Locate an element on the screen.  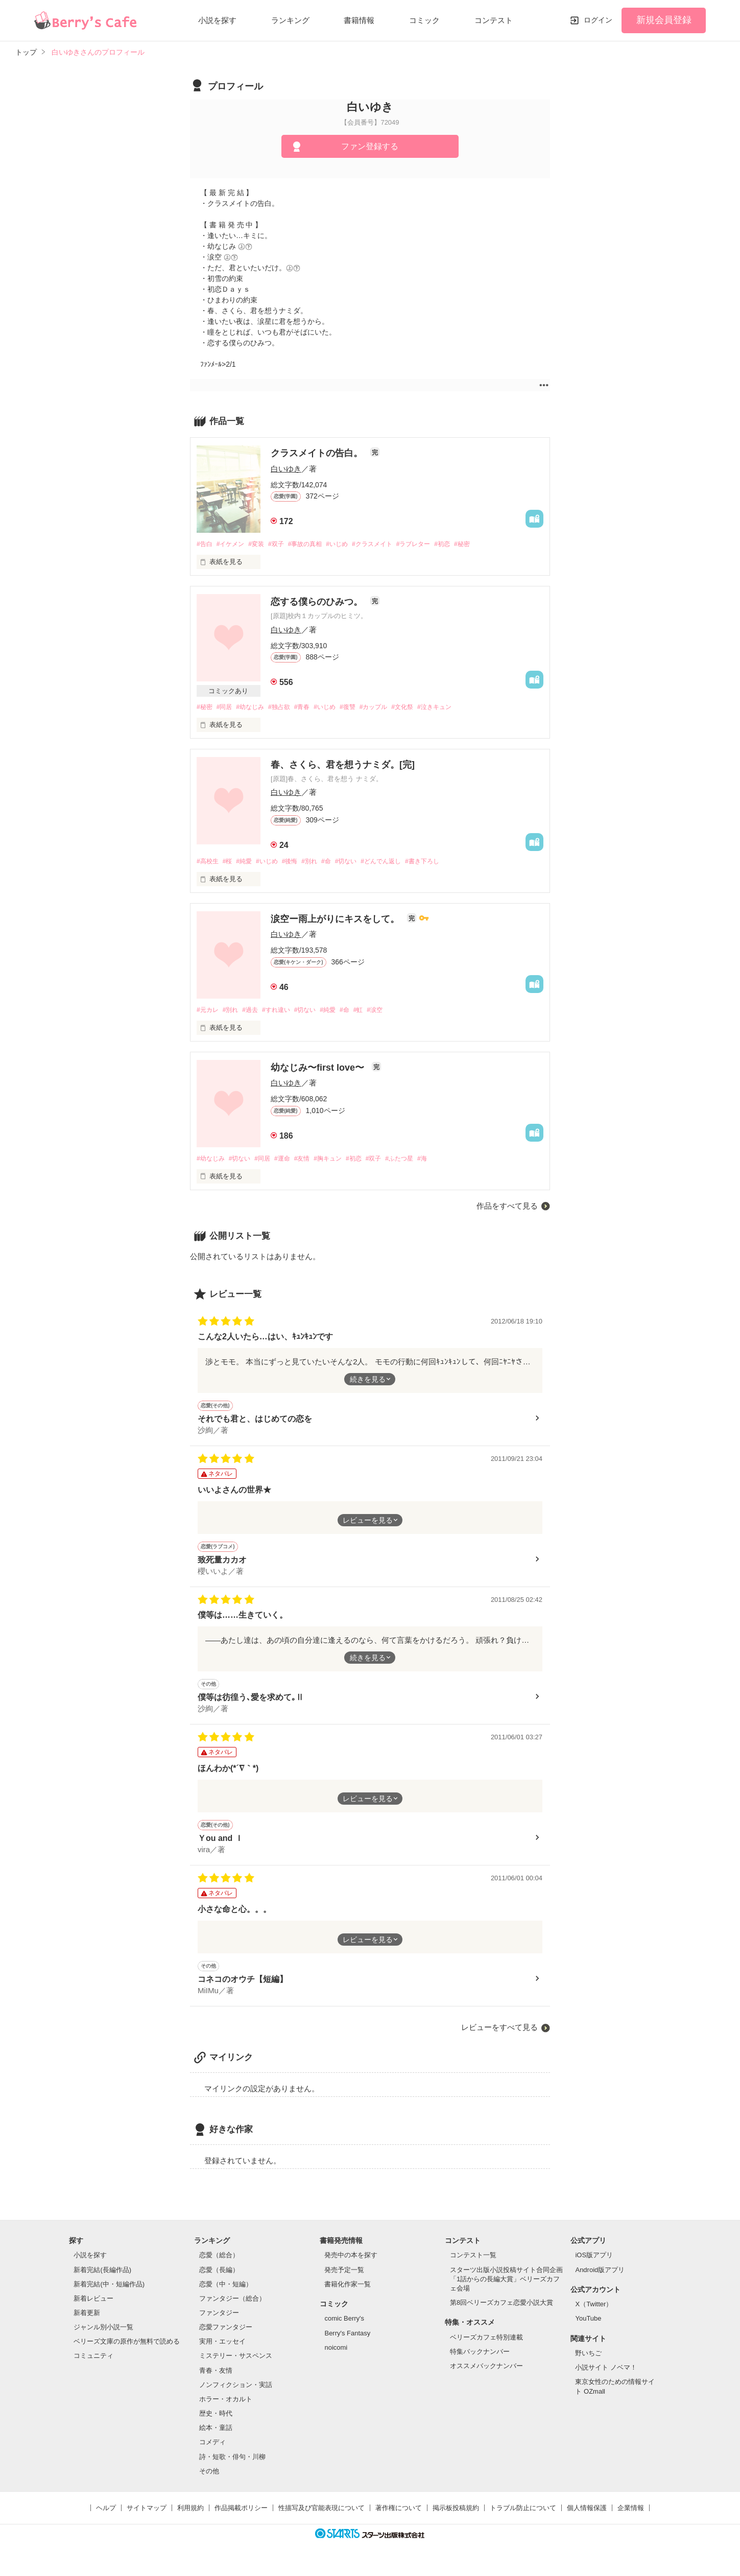
発売予定一覧 is located at coordinates (344, 2280).